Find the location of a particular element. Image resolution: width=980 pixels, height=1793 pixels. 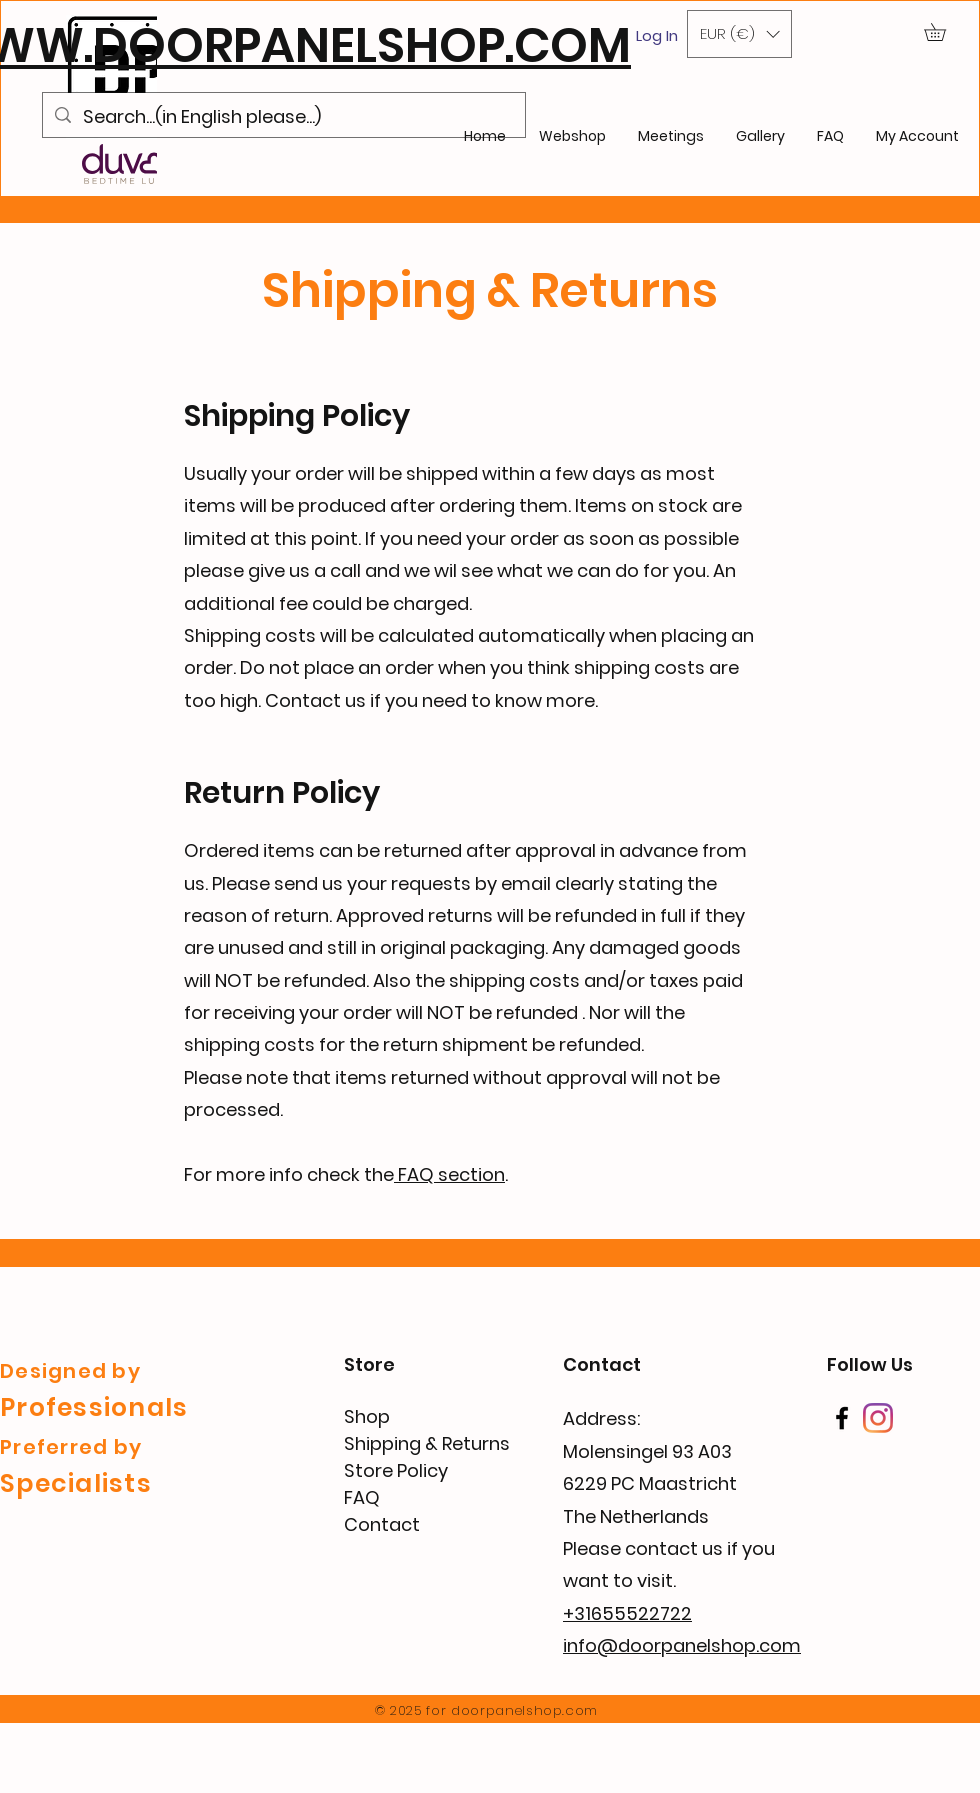

[Search...(in English please...)] is located at coordinates (283, 117).